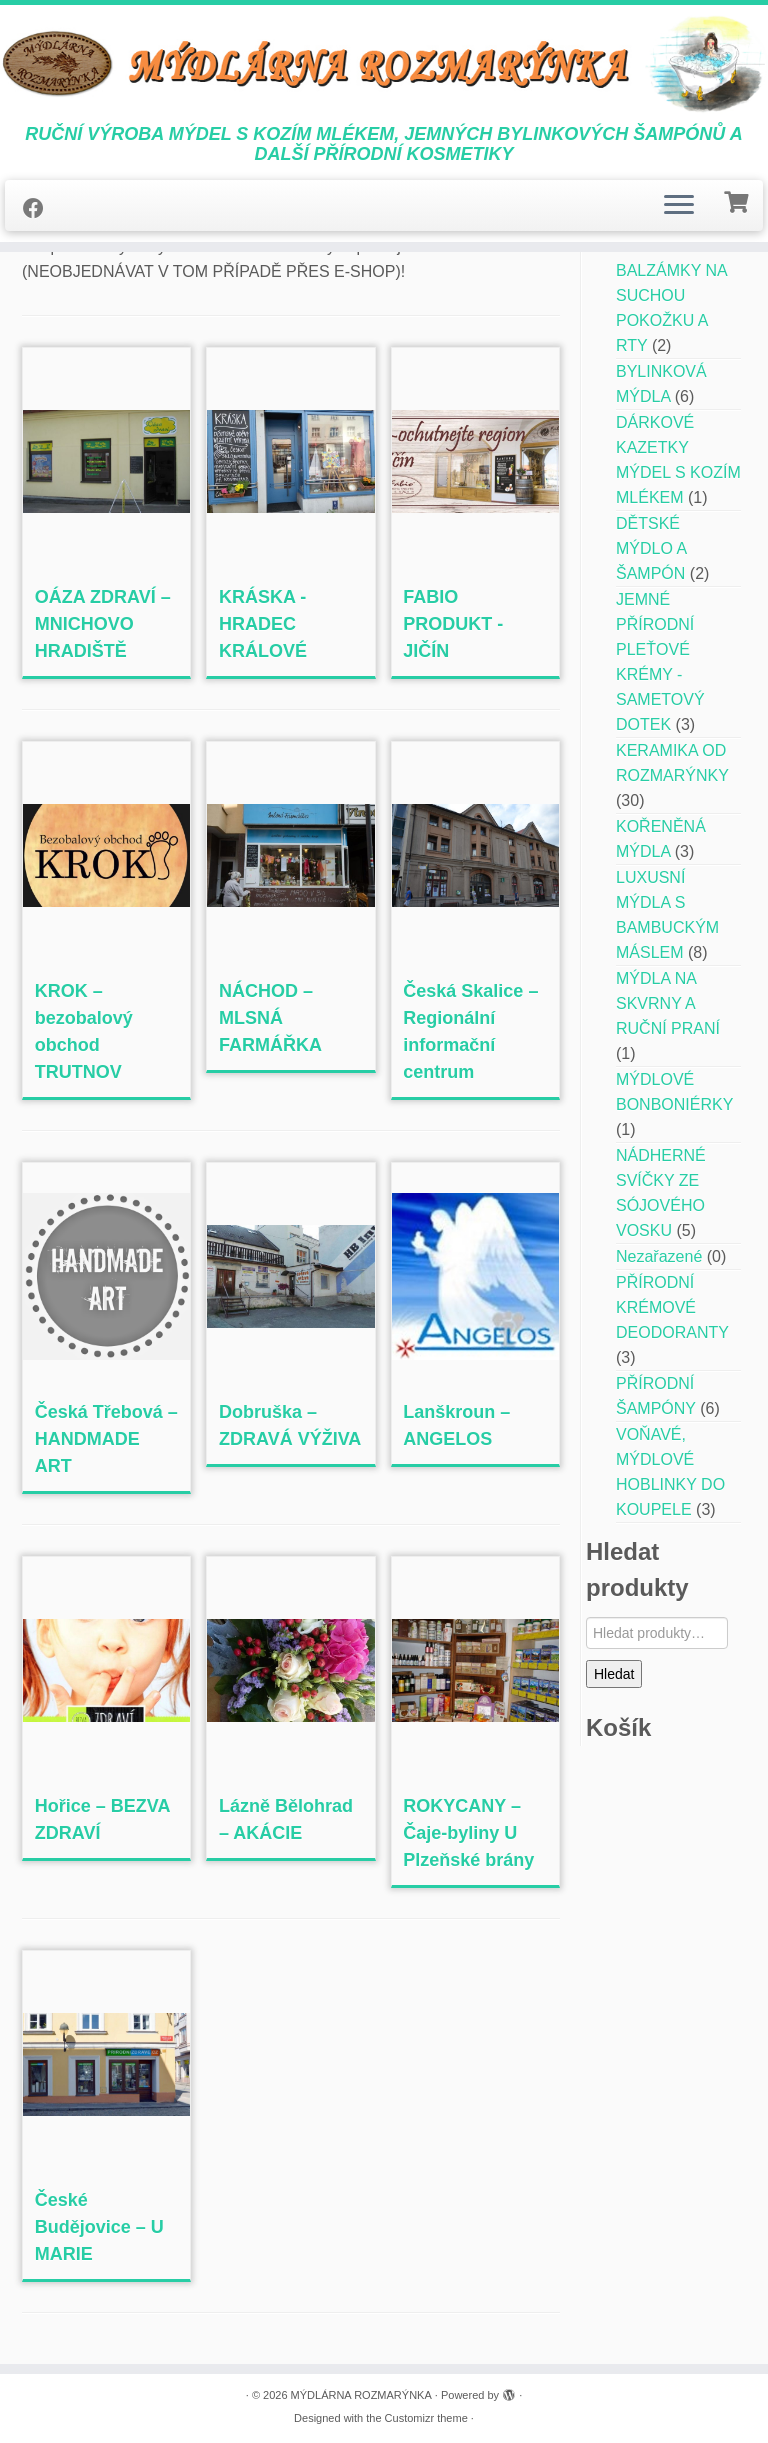  Describe the element at coordinates (99, 2227) in the screenshot. I see `České Budějovice – U MARIE` at that location.